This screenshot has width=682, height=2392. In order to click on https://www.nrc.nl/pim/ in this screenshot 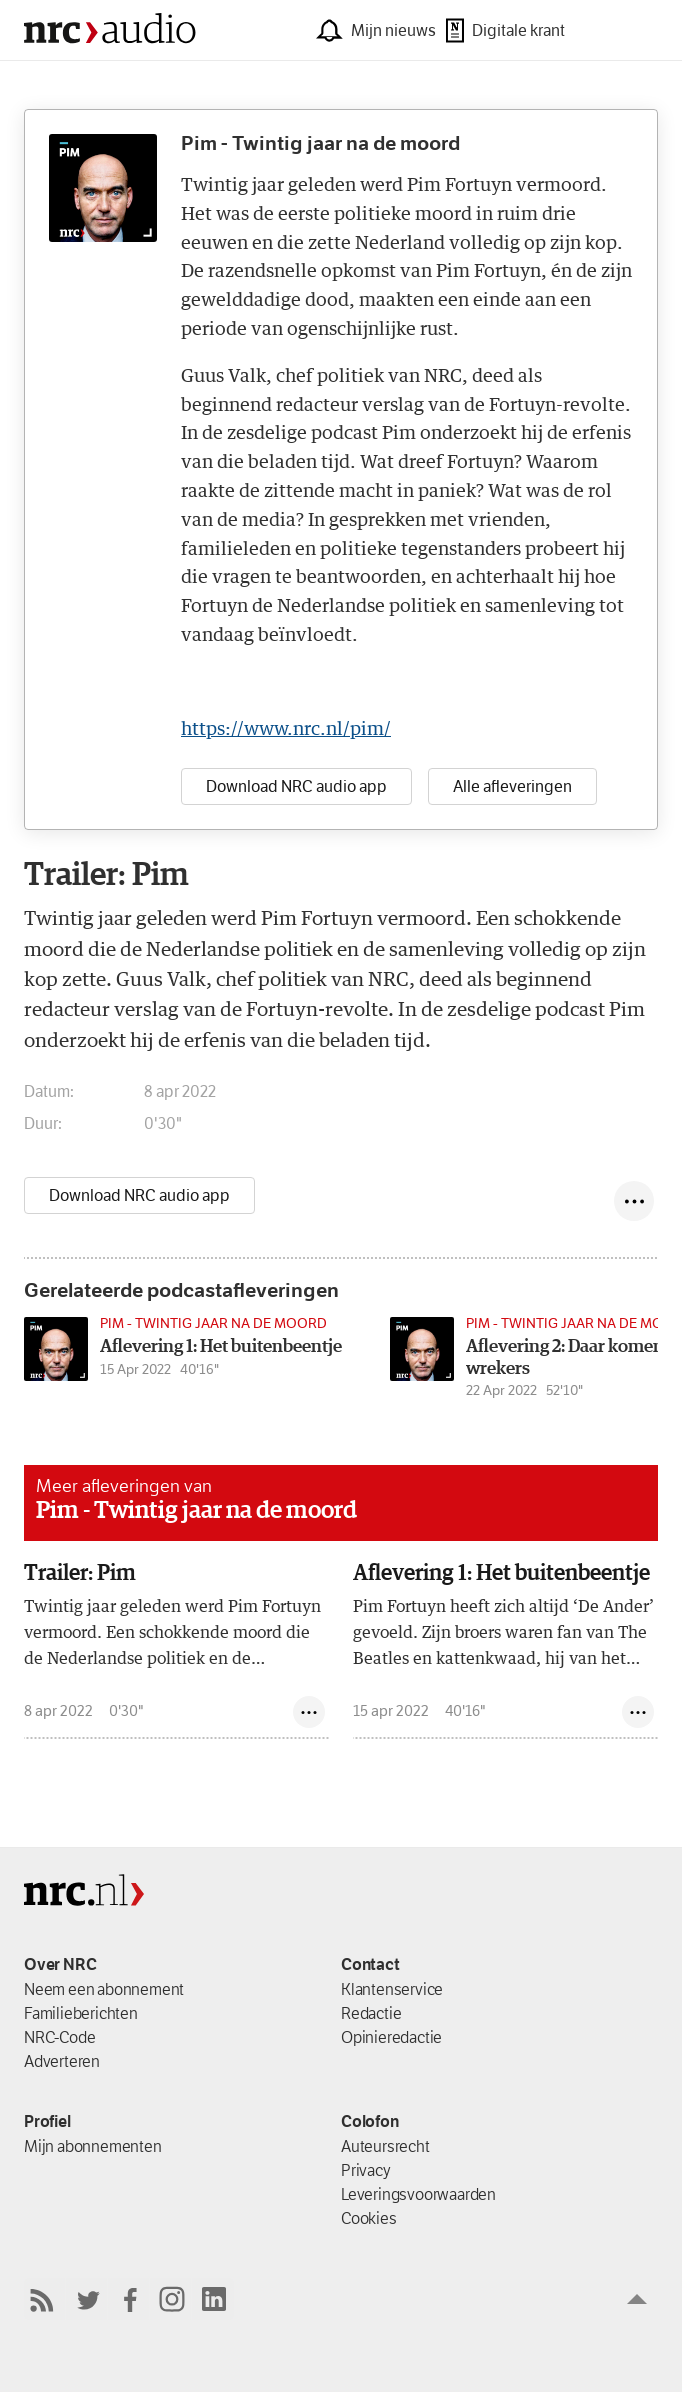, I will do `click(286, 730)`.